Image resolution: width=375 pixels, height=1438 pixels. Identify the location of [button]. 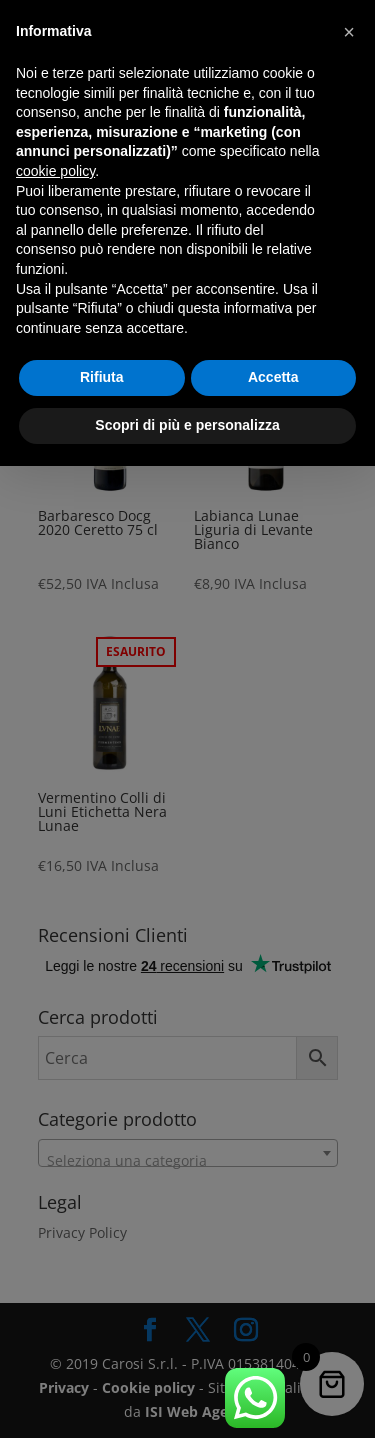
(349, 32).